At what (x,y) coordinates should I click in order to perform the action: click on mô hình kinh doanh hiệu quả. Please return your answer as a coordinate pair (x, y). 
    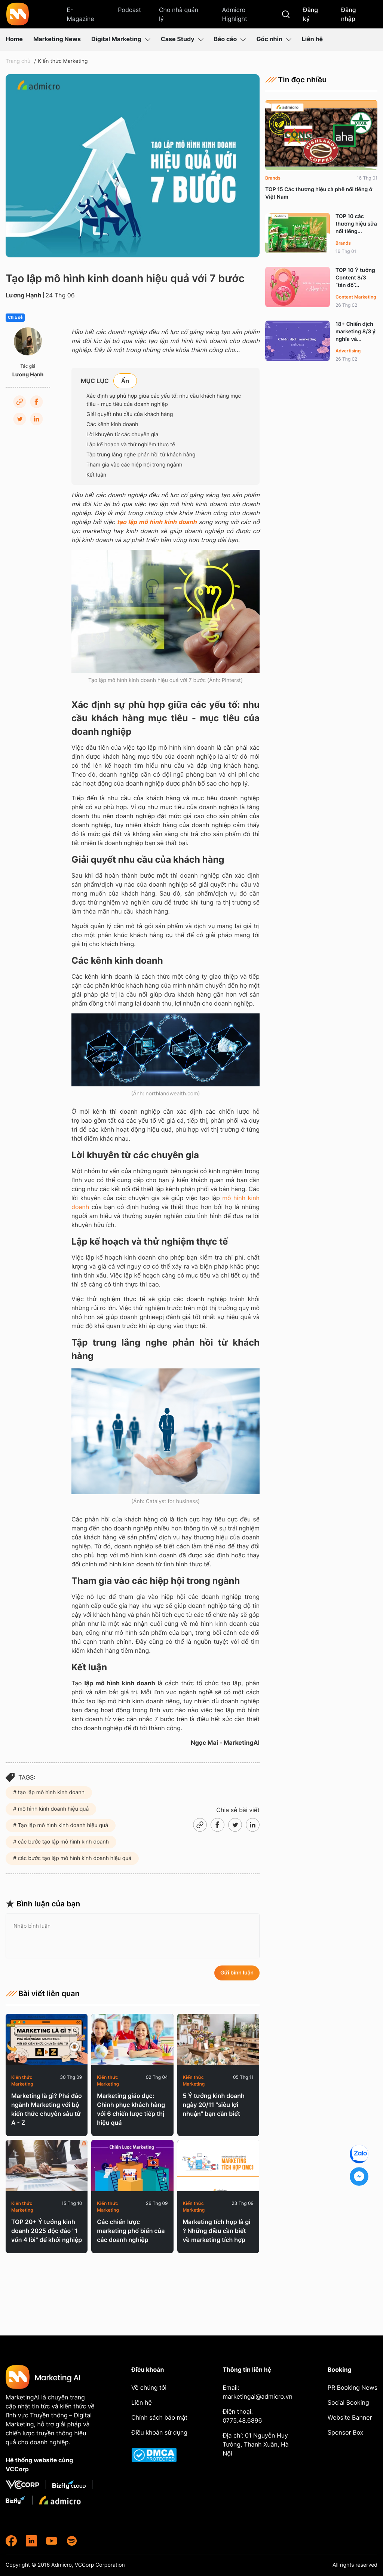
    Looking at the image, I should click on (52, 1809).